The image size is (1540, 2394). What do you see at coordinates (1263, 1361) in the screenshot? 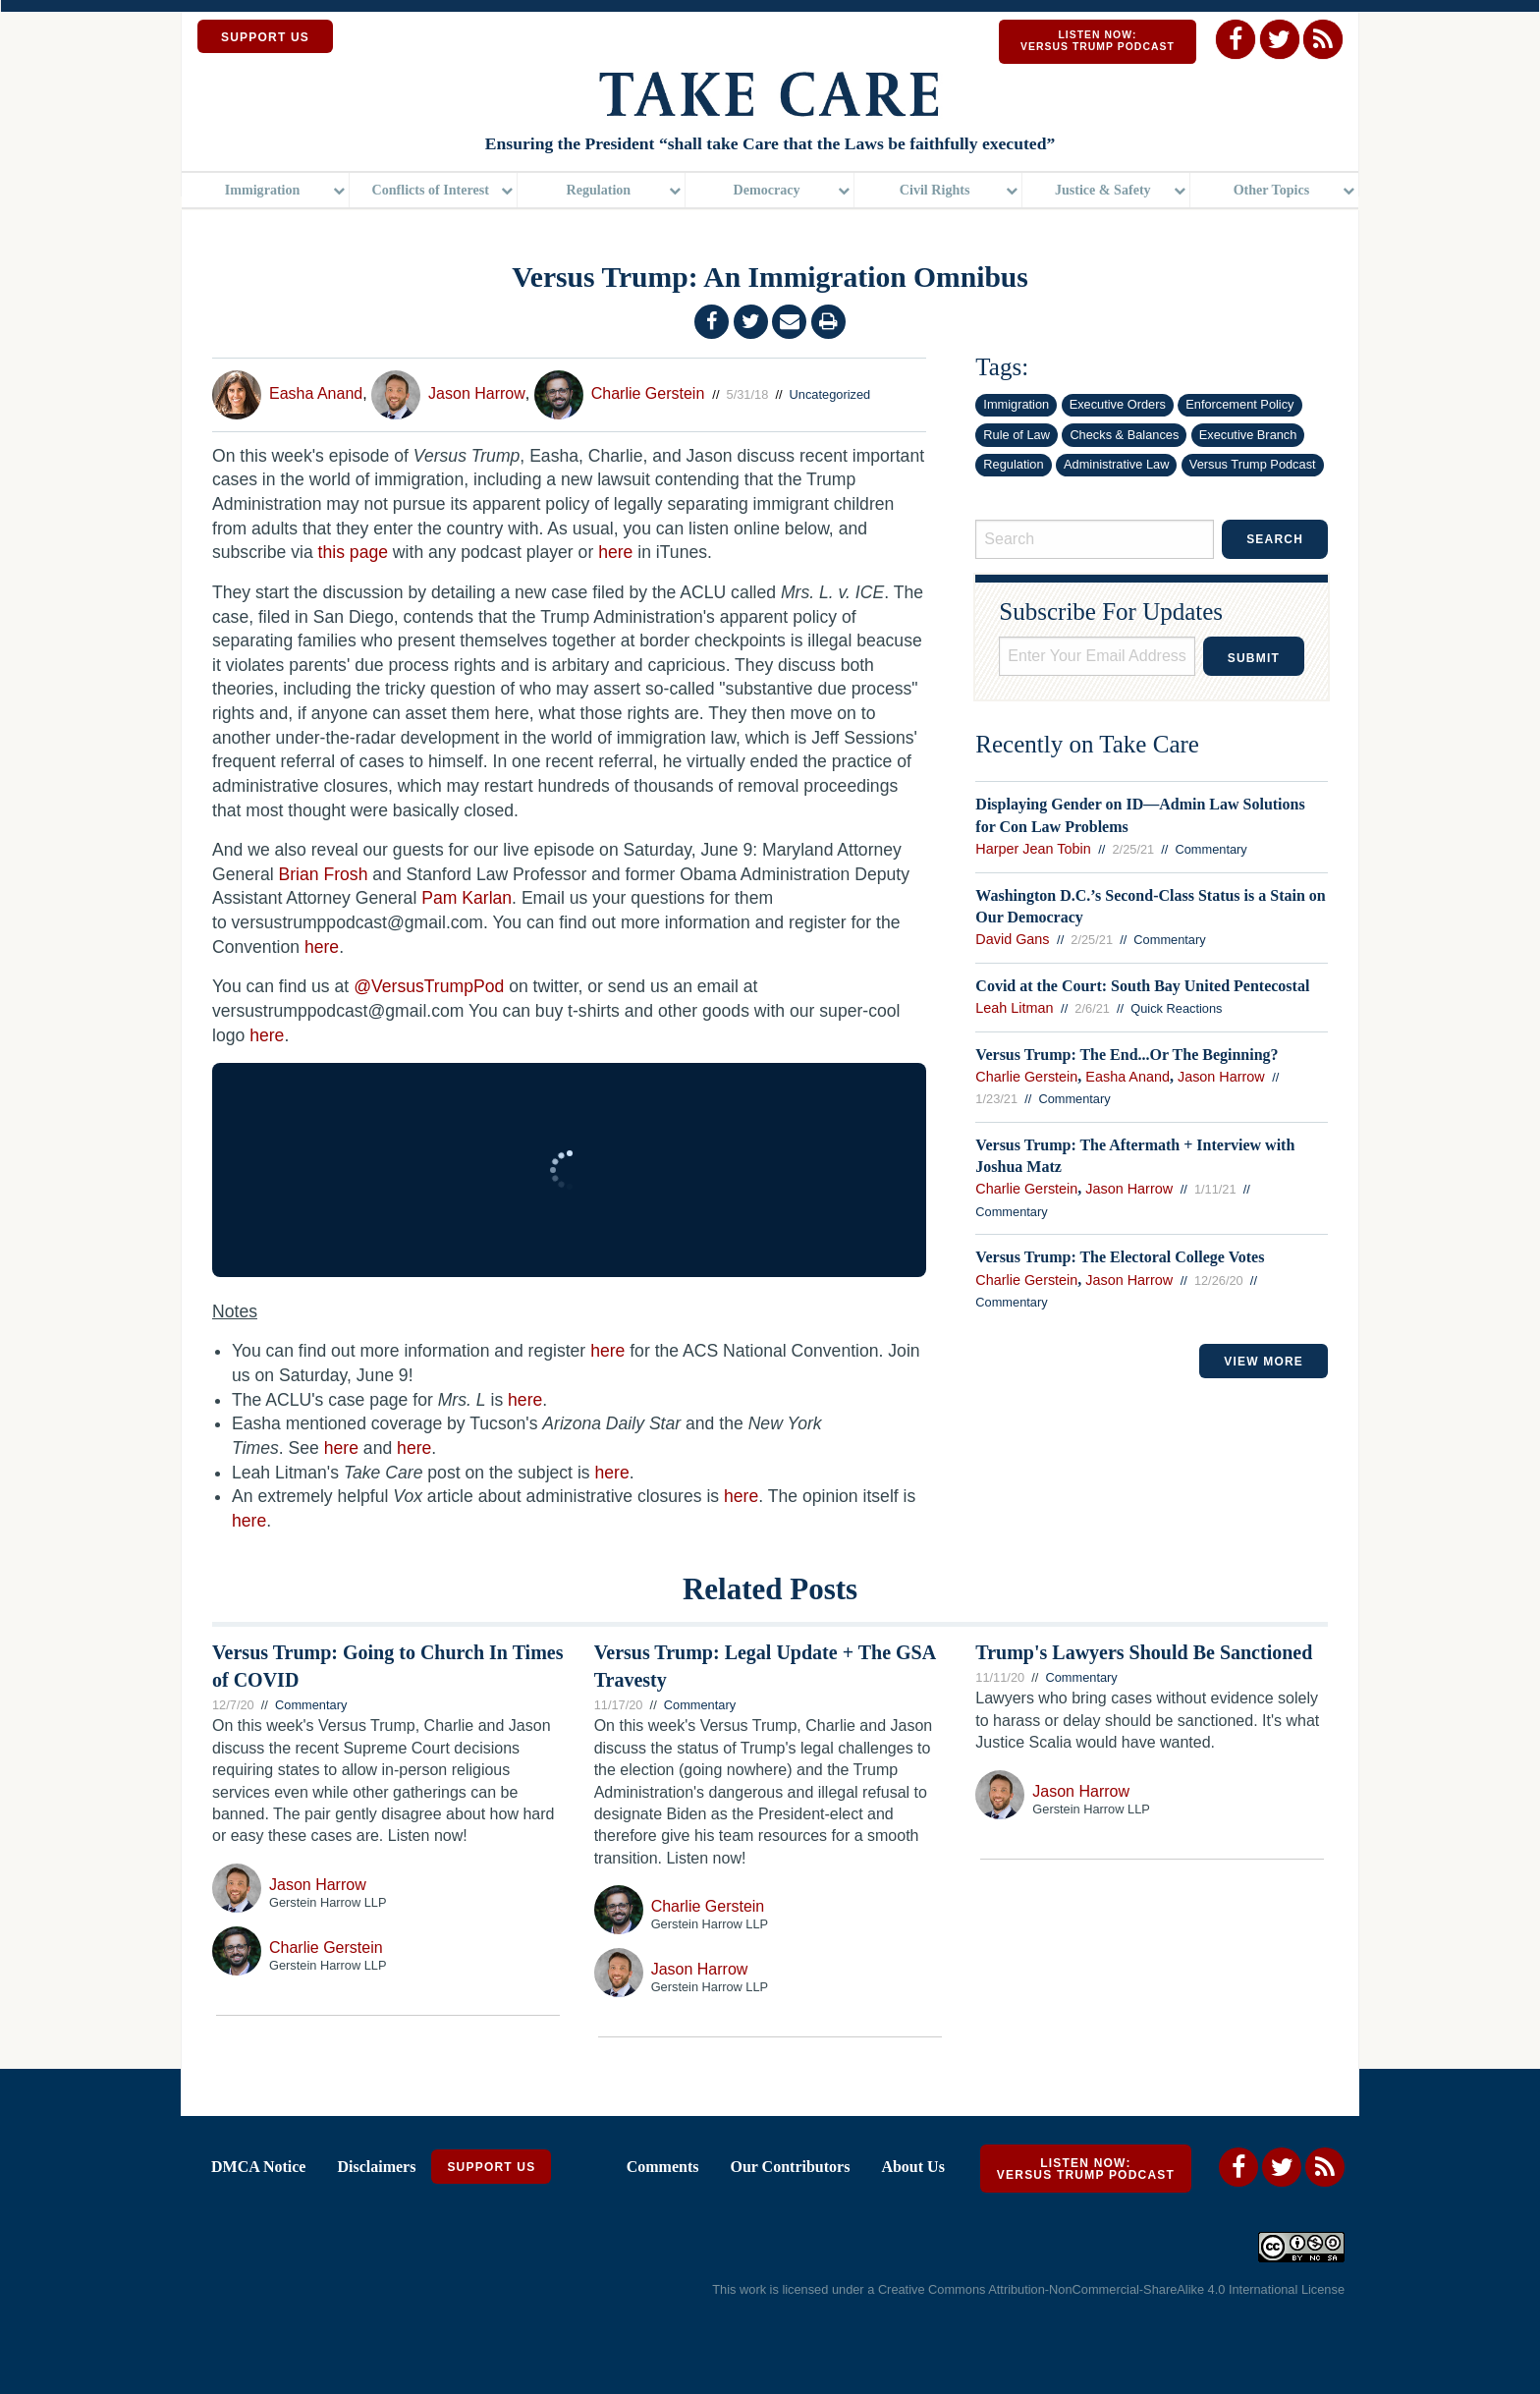
I see `VIEW MORE` at bounding box center [1263, 1361].